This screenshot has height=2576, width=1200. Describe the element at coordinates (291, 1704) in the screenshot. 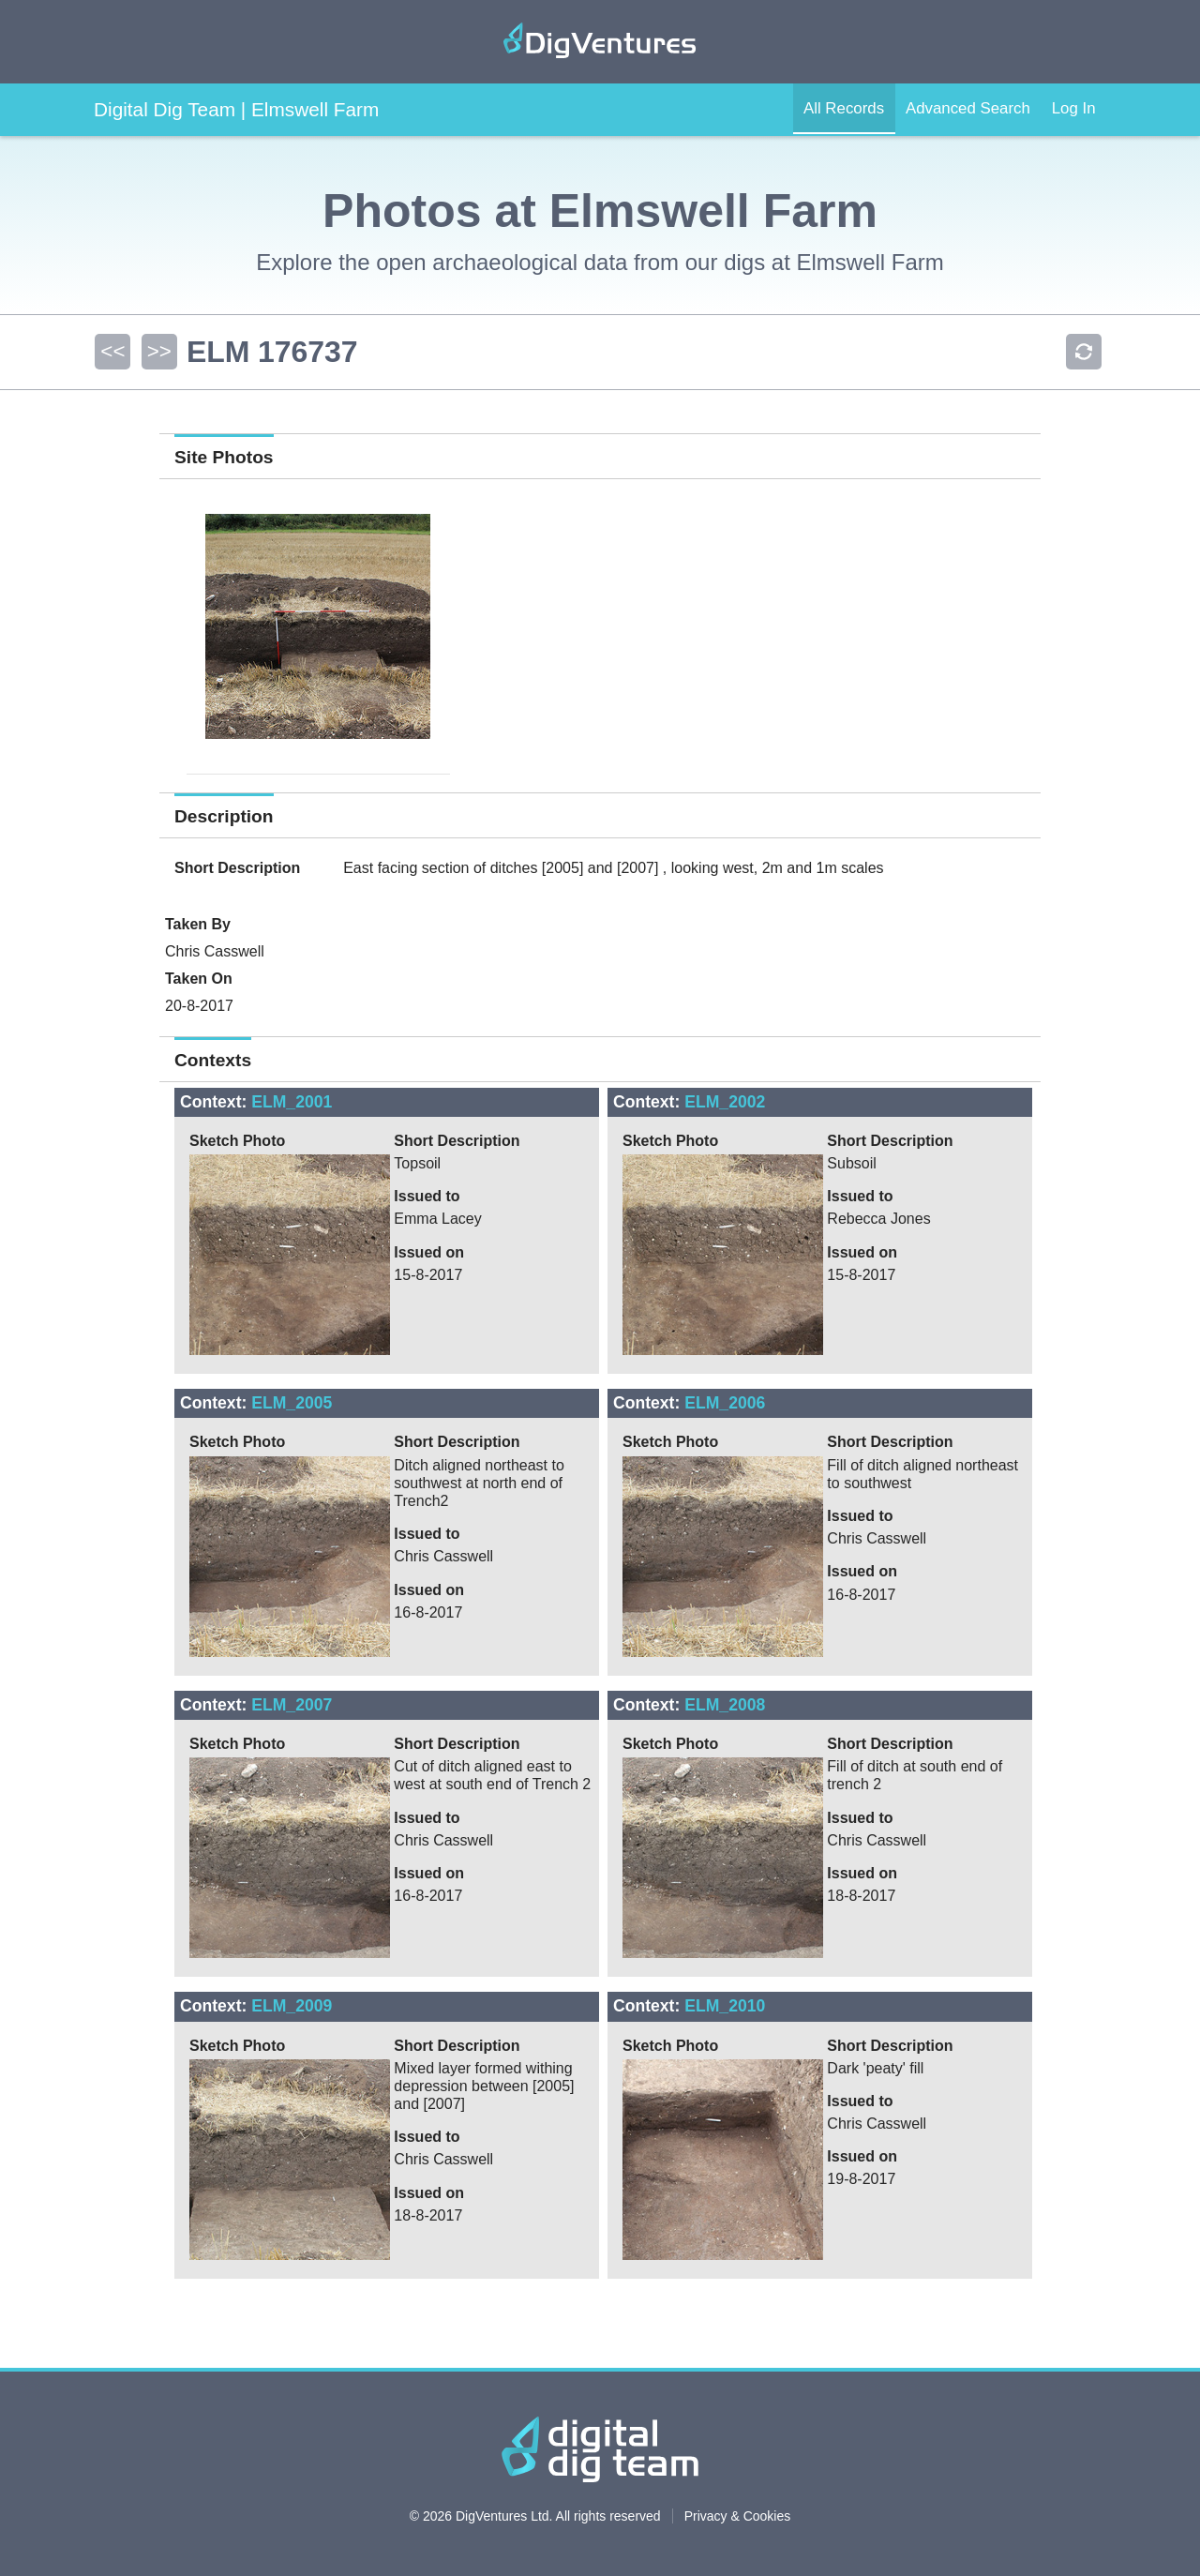

I see `ELM_2007` at that location.